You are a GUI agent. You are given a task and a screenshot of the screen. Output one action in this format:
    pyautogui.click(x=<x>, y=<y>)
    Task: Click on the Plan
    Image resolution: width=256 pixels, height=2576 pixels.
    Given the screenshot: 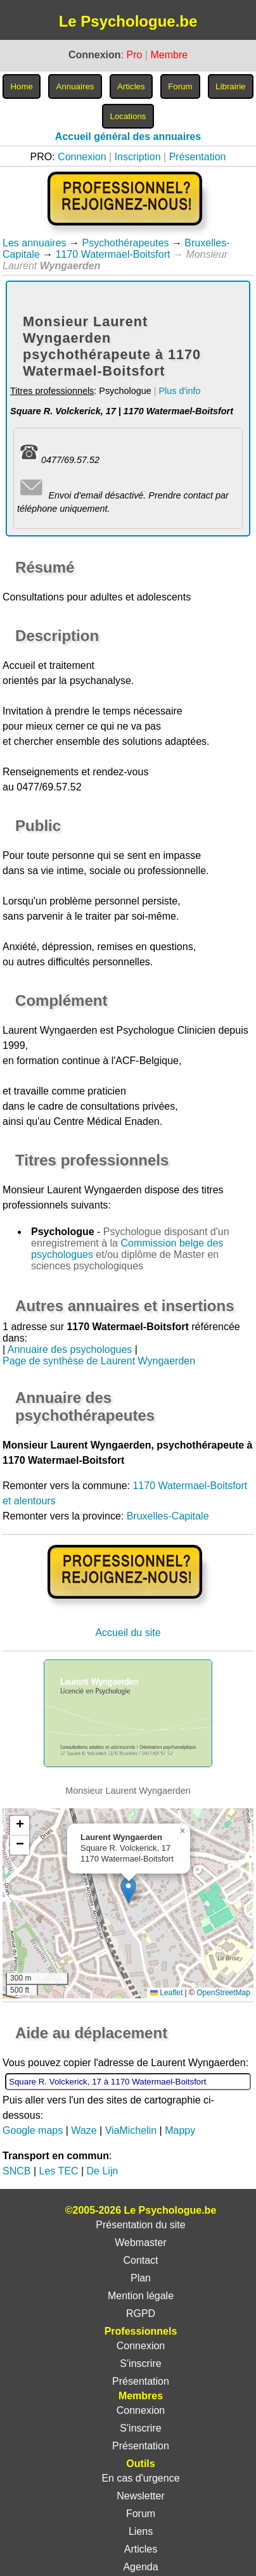 What is the action you would take?
    pyautogui.click(x=141, y=2278)
    